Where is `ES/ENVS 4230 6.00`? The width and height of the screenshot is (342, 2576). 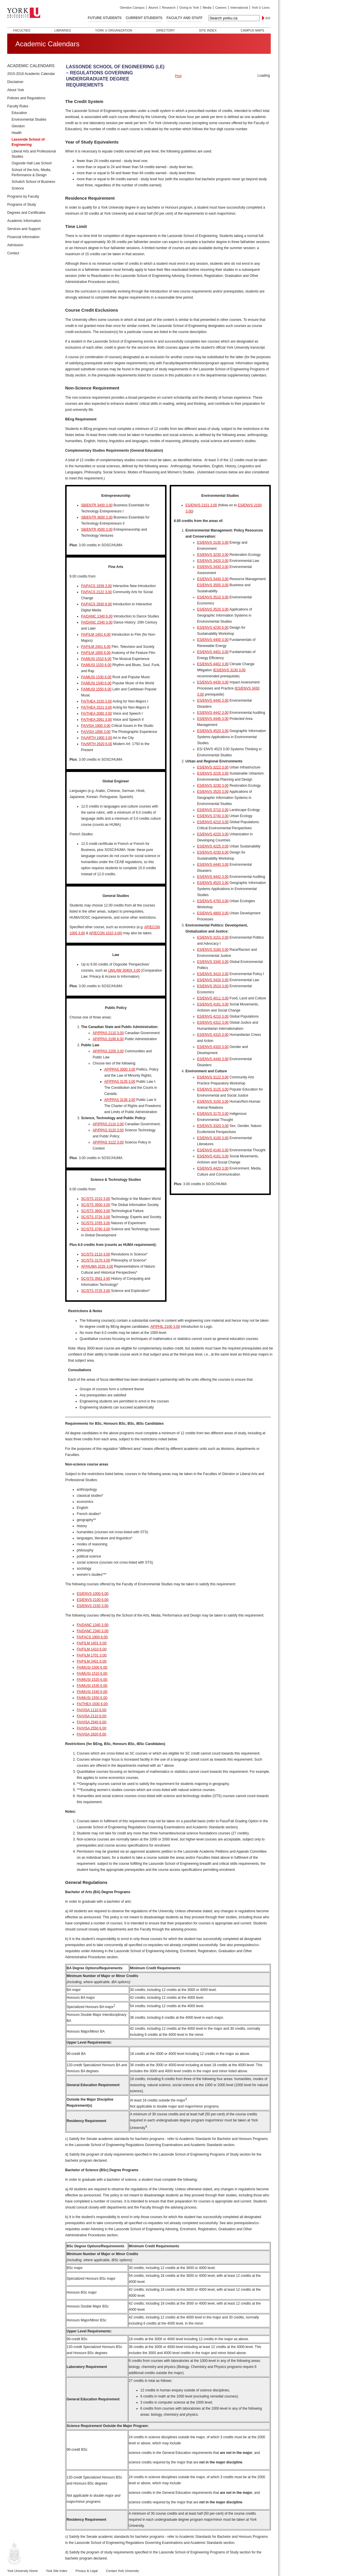 ES/ENVS 4230 6.00 is located at coordinates (213, 628).